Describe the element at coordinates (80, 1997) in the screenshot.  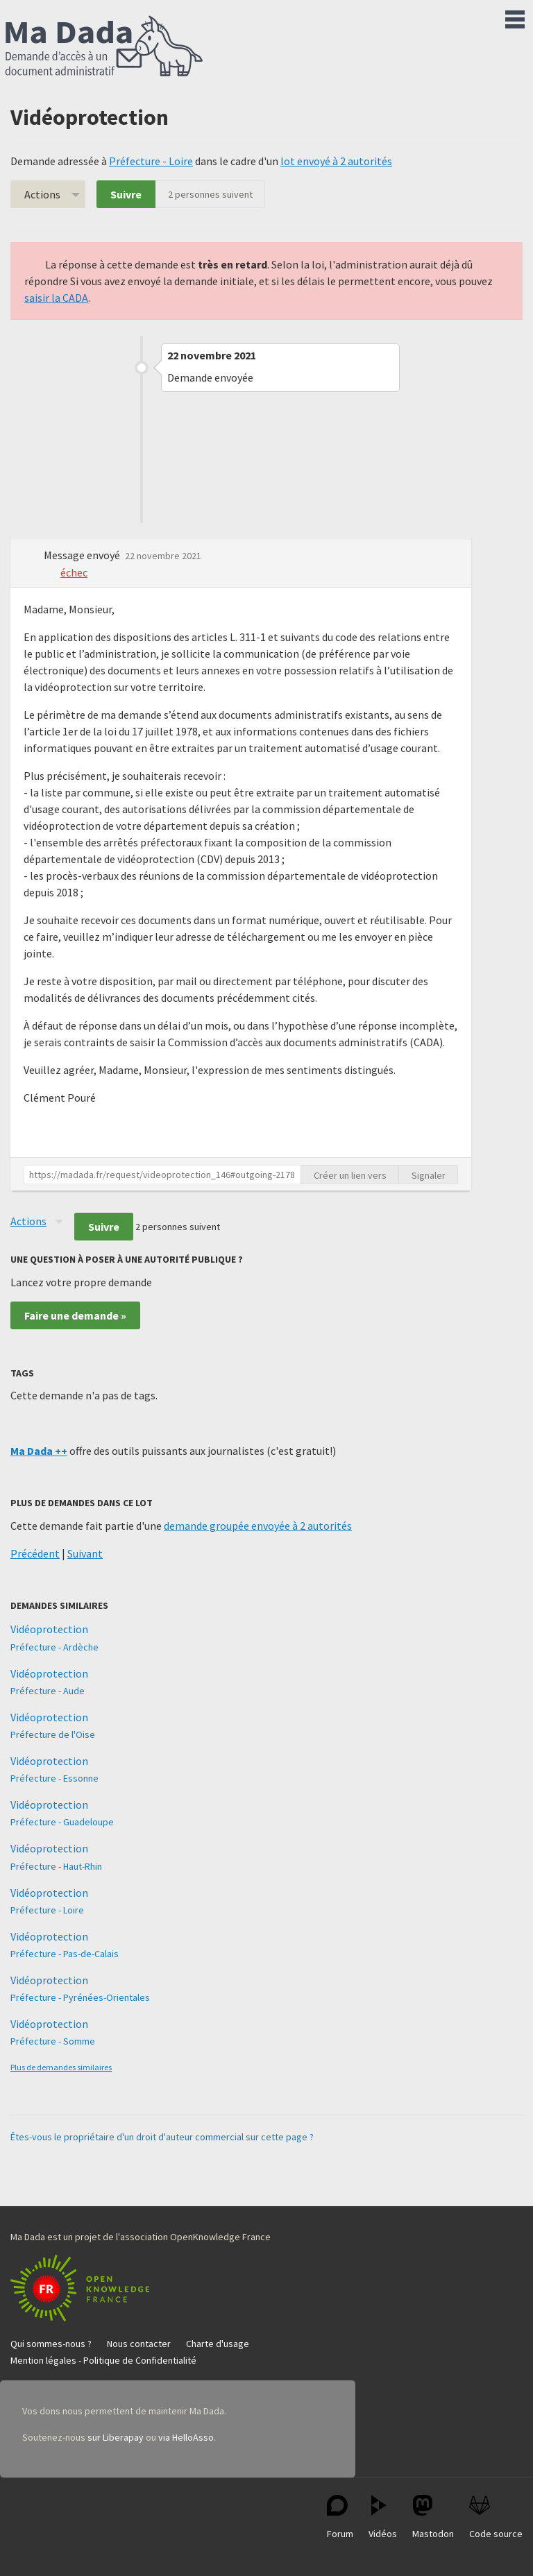
I see `Préfecture - Pyrénées-Orientales` at that location.